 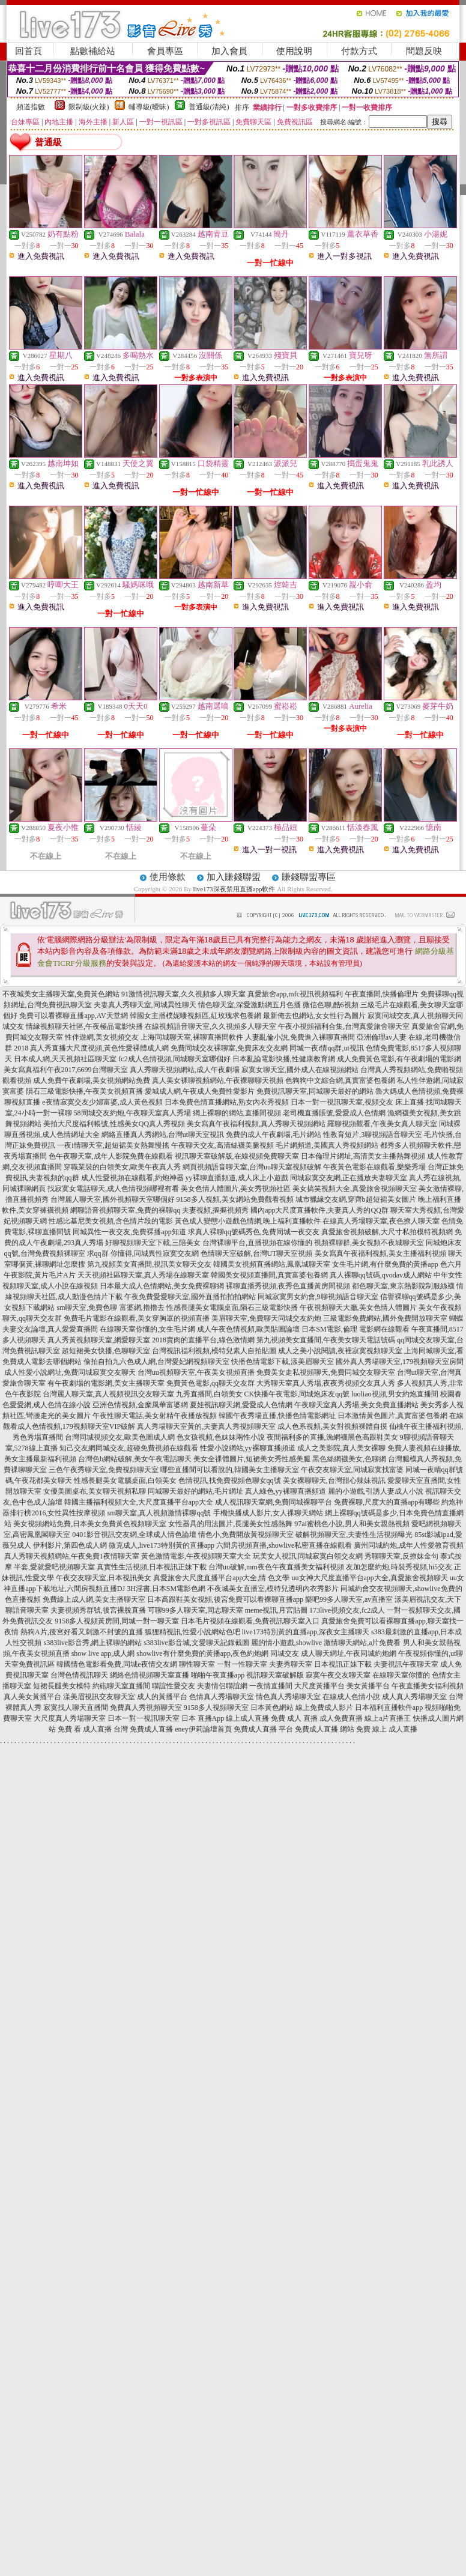 What do you see at coordinates (162, 1286) in the screenshot?
I see `日本最大成人色情網站,美女免費裸聊網` at bounding box center [162, 1286].